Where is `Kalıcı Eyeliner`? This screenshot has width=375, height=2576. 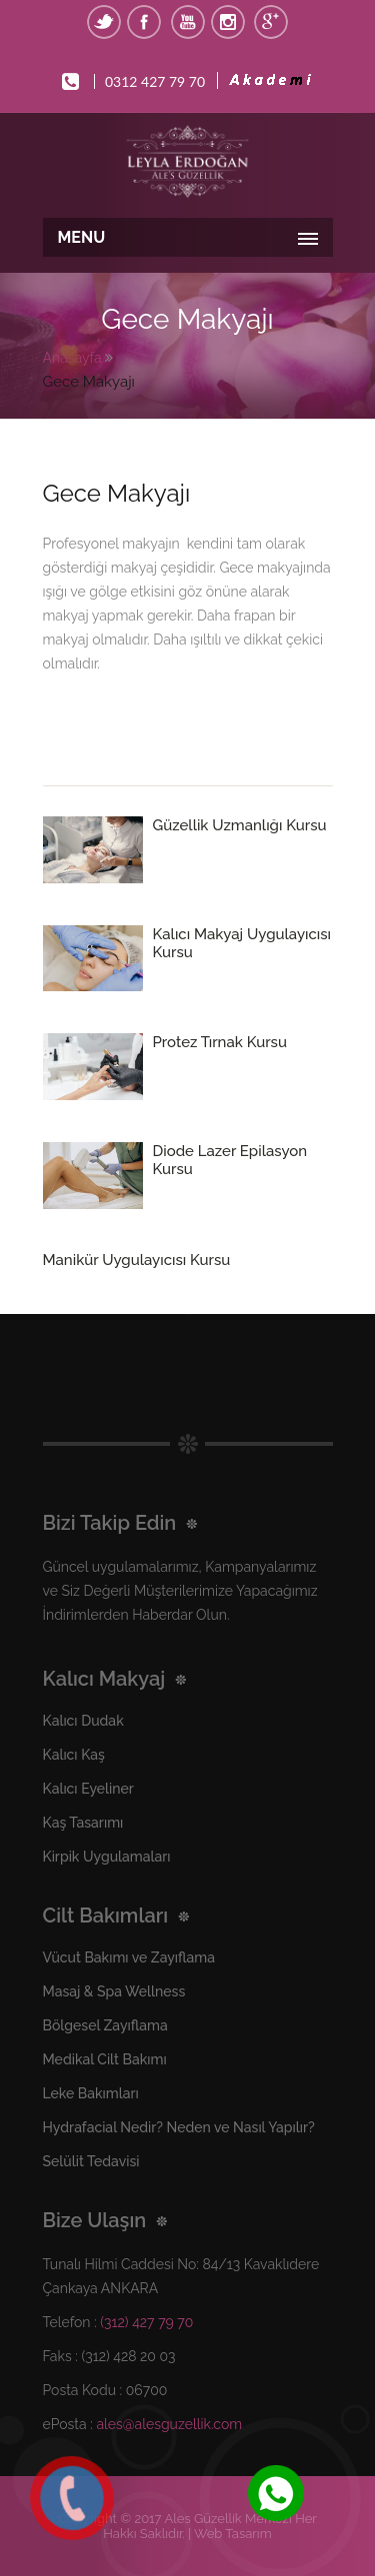 Kalıcı Eyeliner is located at coordinates (88, 1789).